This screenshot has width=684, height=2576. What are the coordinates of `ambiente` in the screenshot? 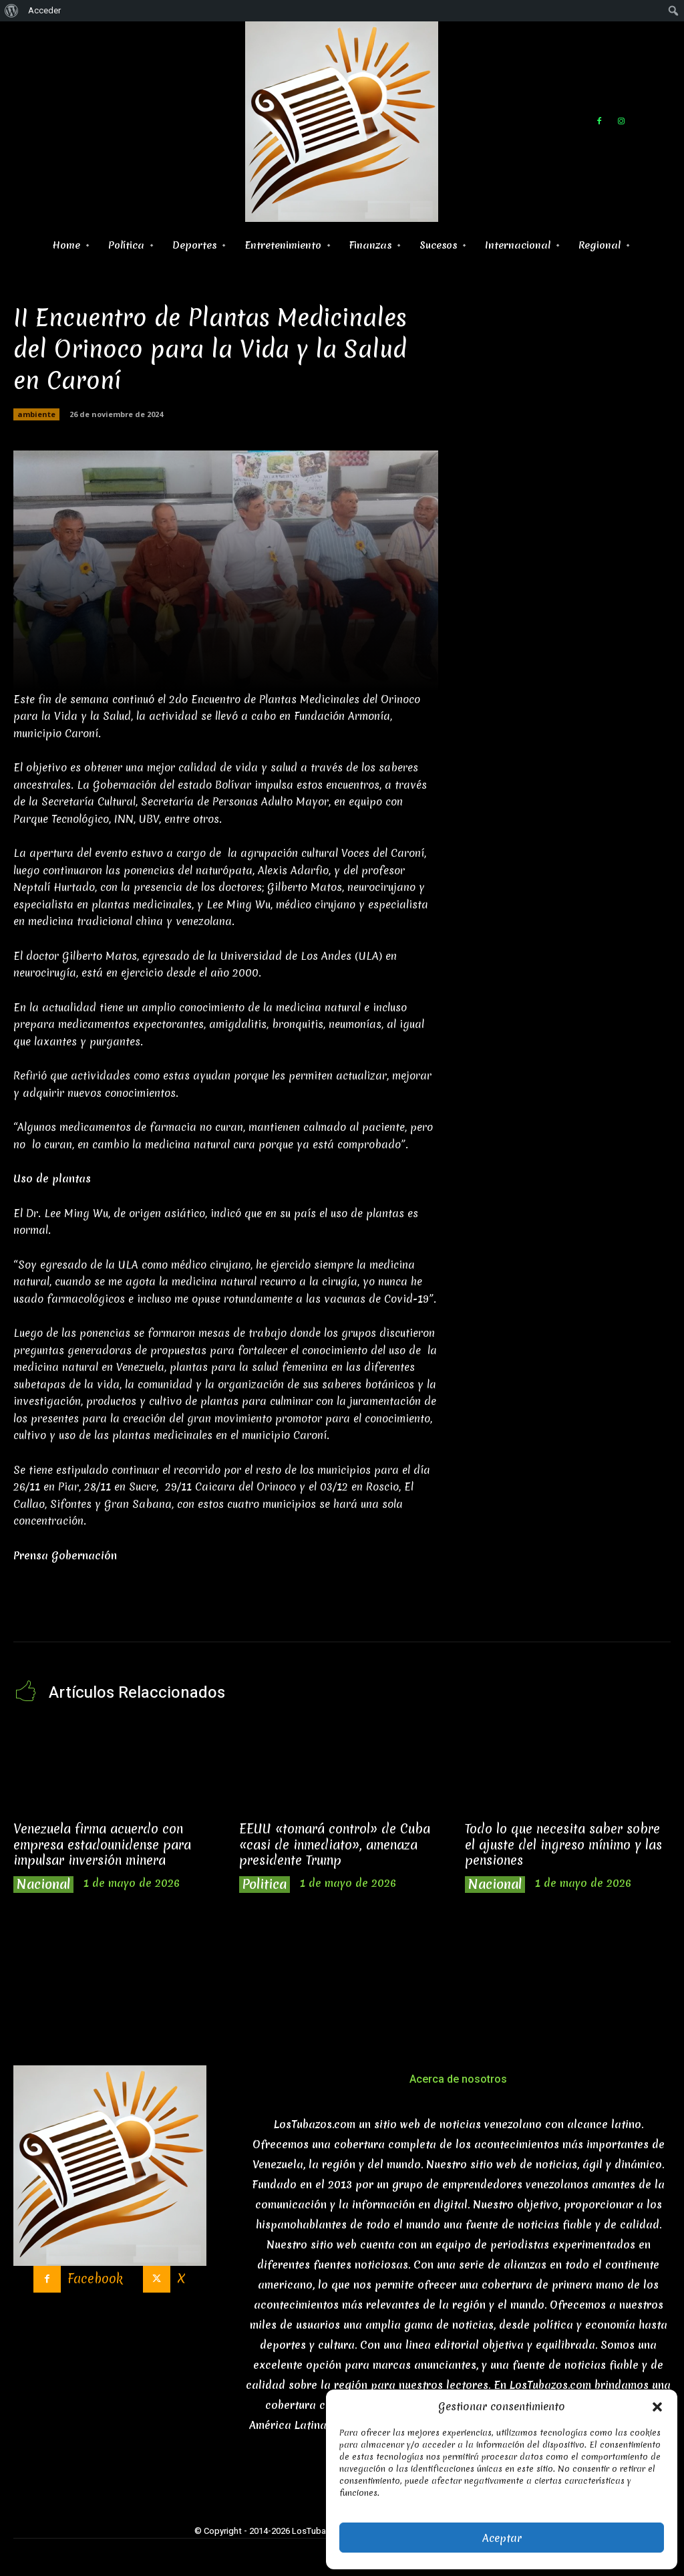 It's located at (36, 414).